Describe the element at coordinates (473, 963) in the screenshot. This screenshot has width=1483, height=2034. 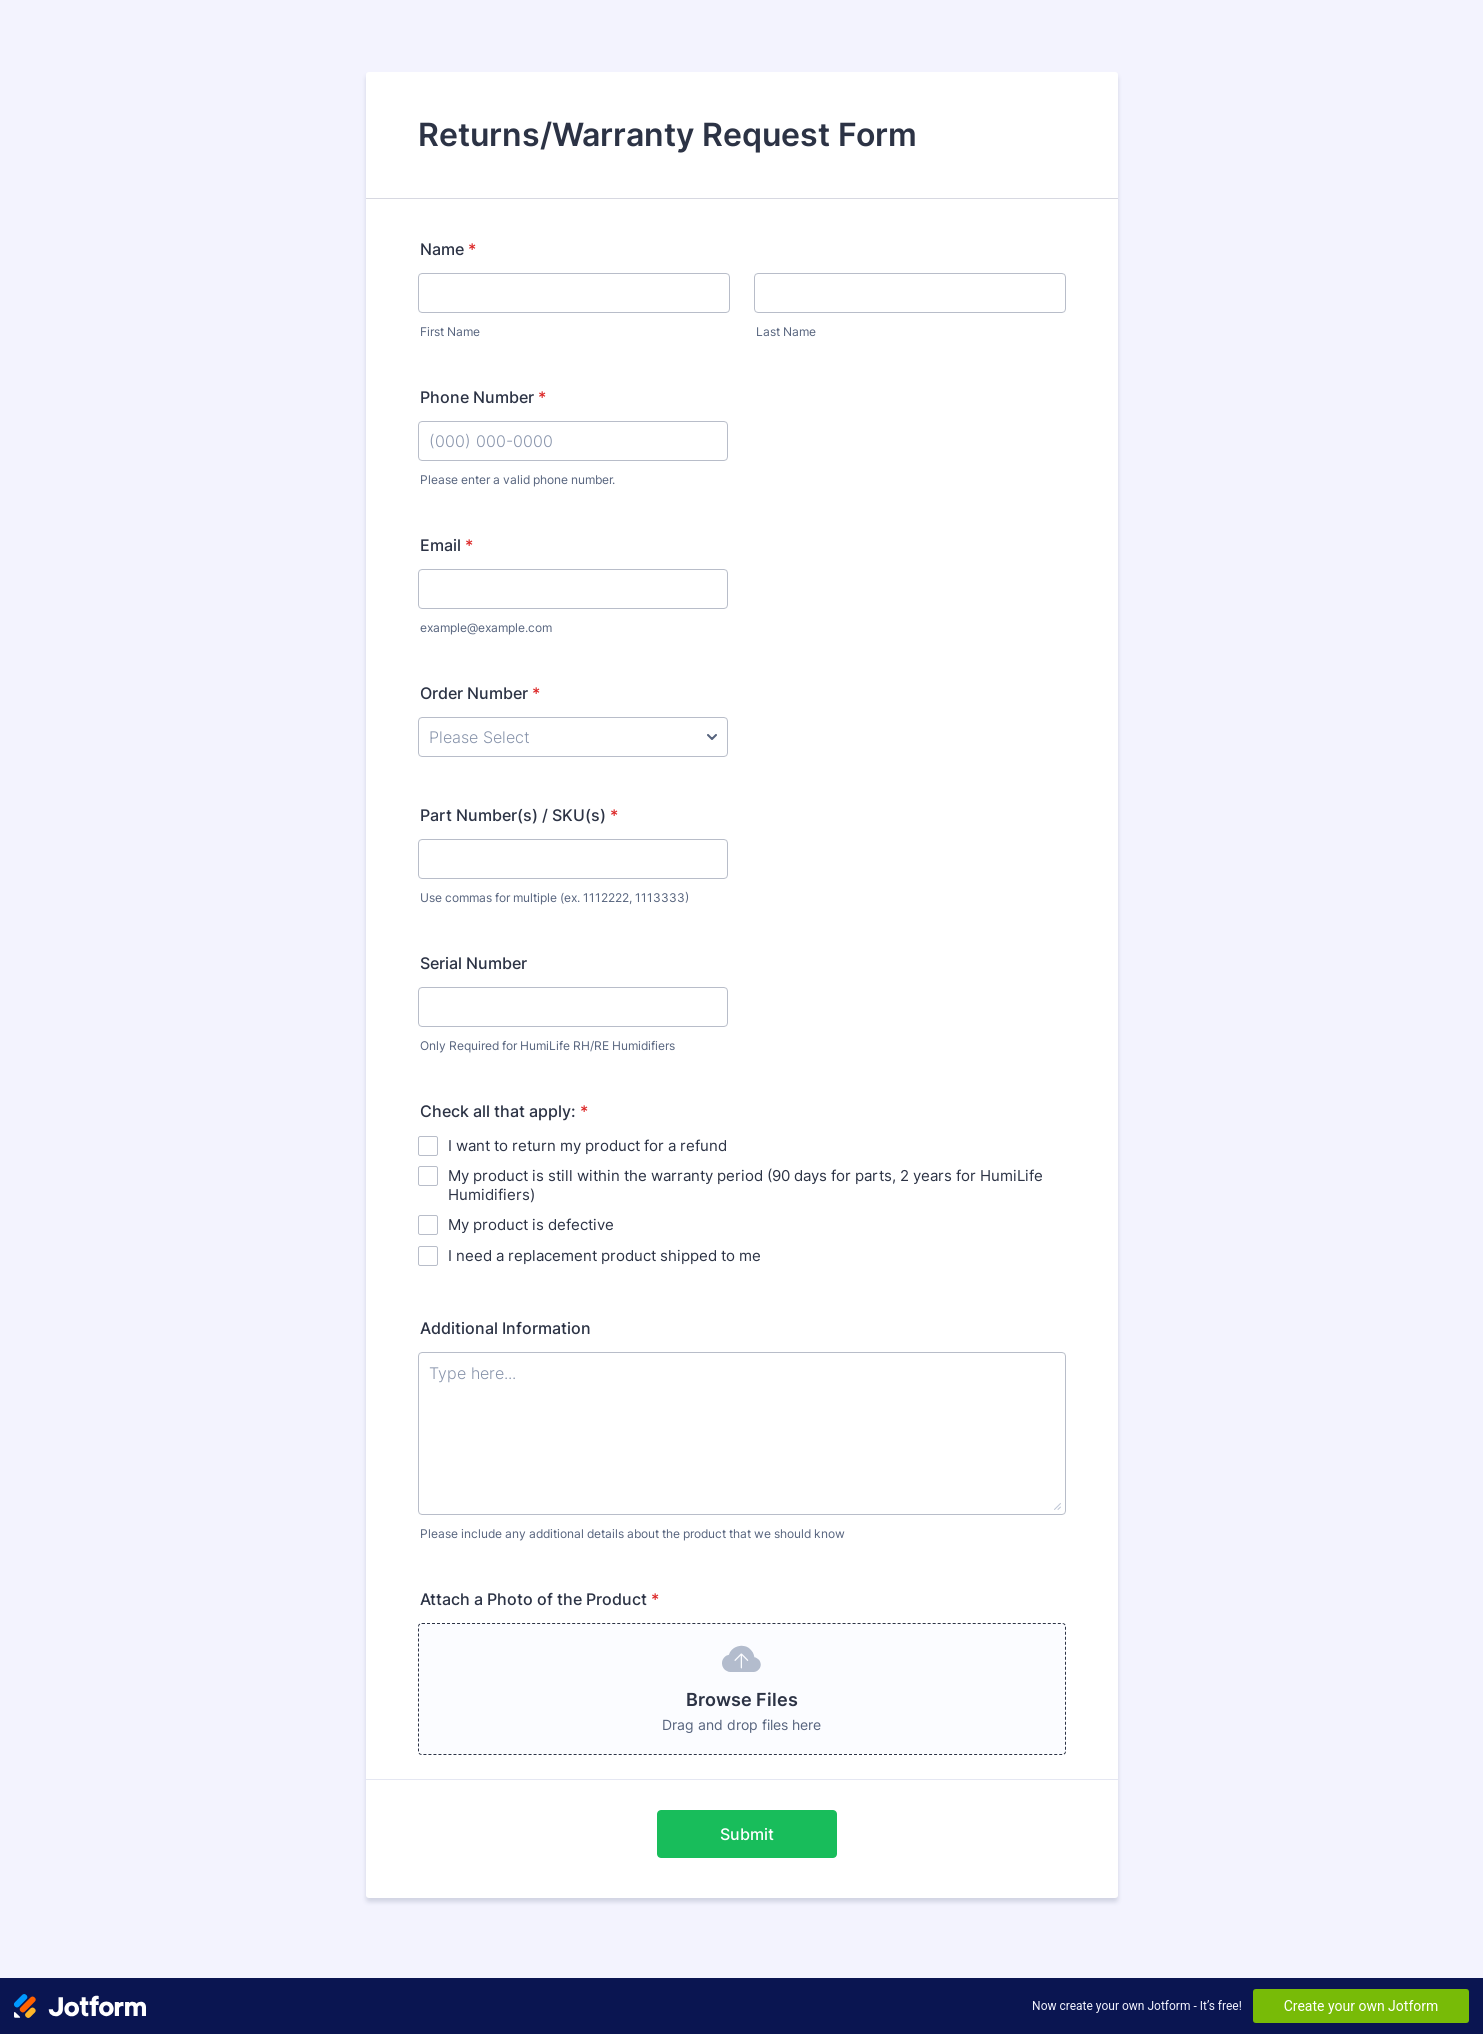
I see `Serial Number` at that location.